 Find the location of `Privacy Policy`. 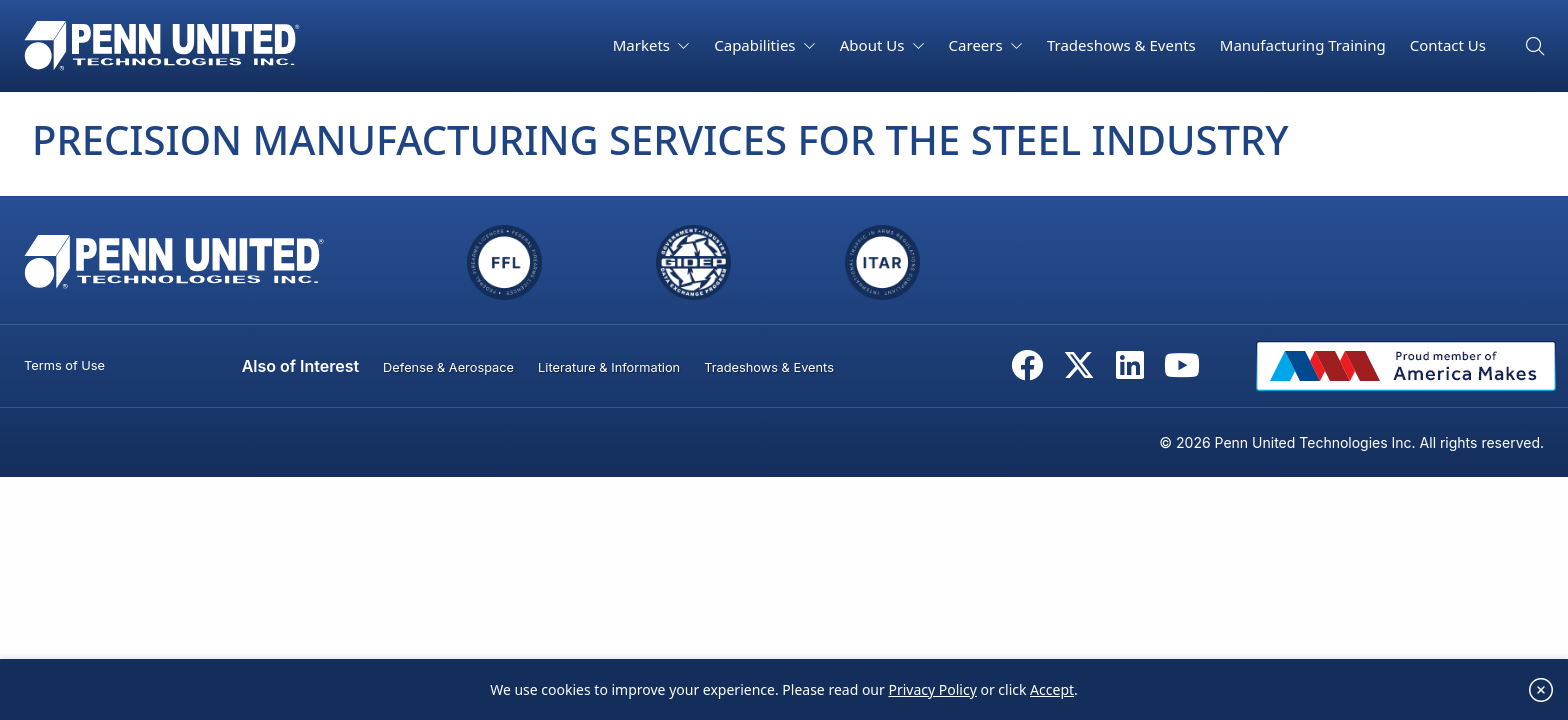

Privacy Policy is located at coordinates (932, 697).